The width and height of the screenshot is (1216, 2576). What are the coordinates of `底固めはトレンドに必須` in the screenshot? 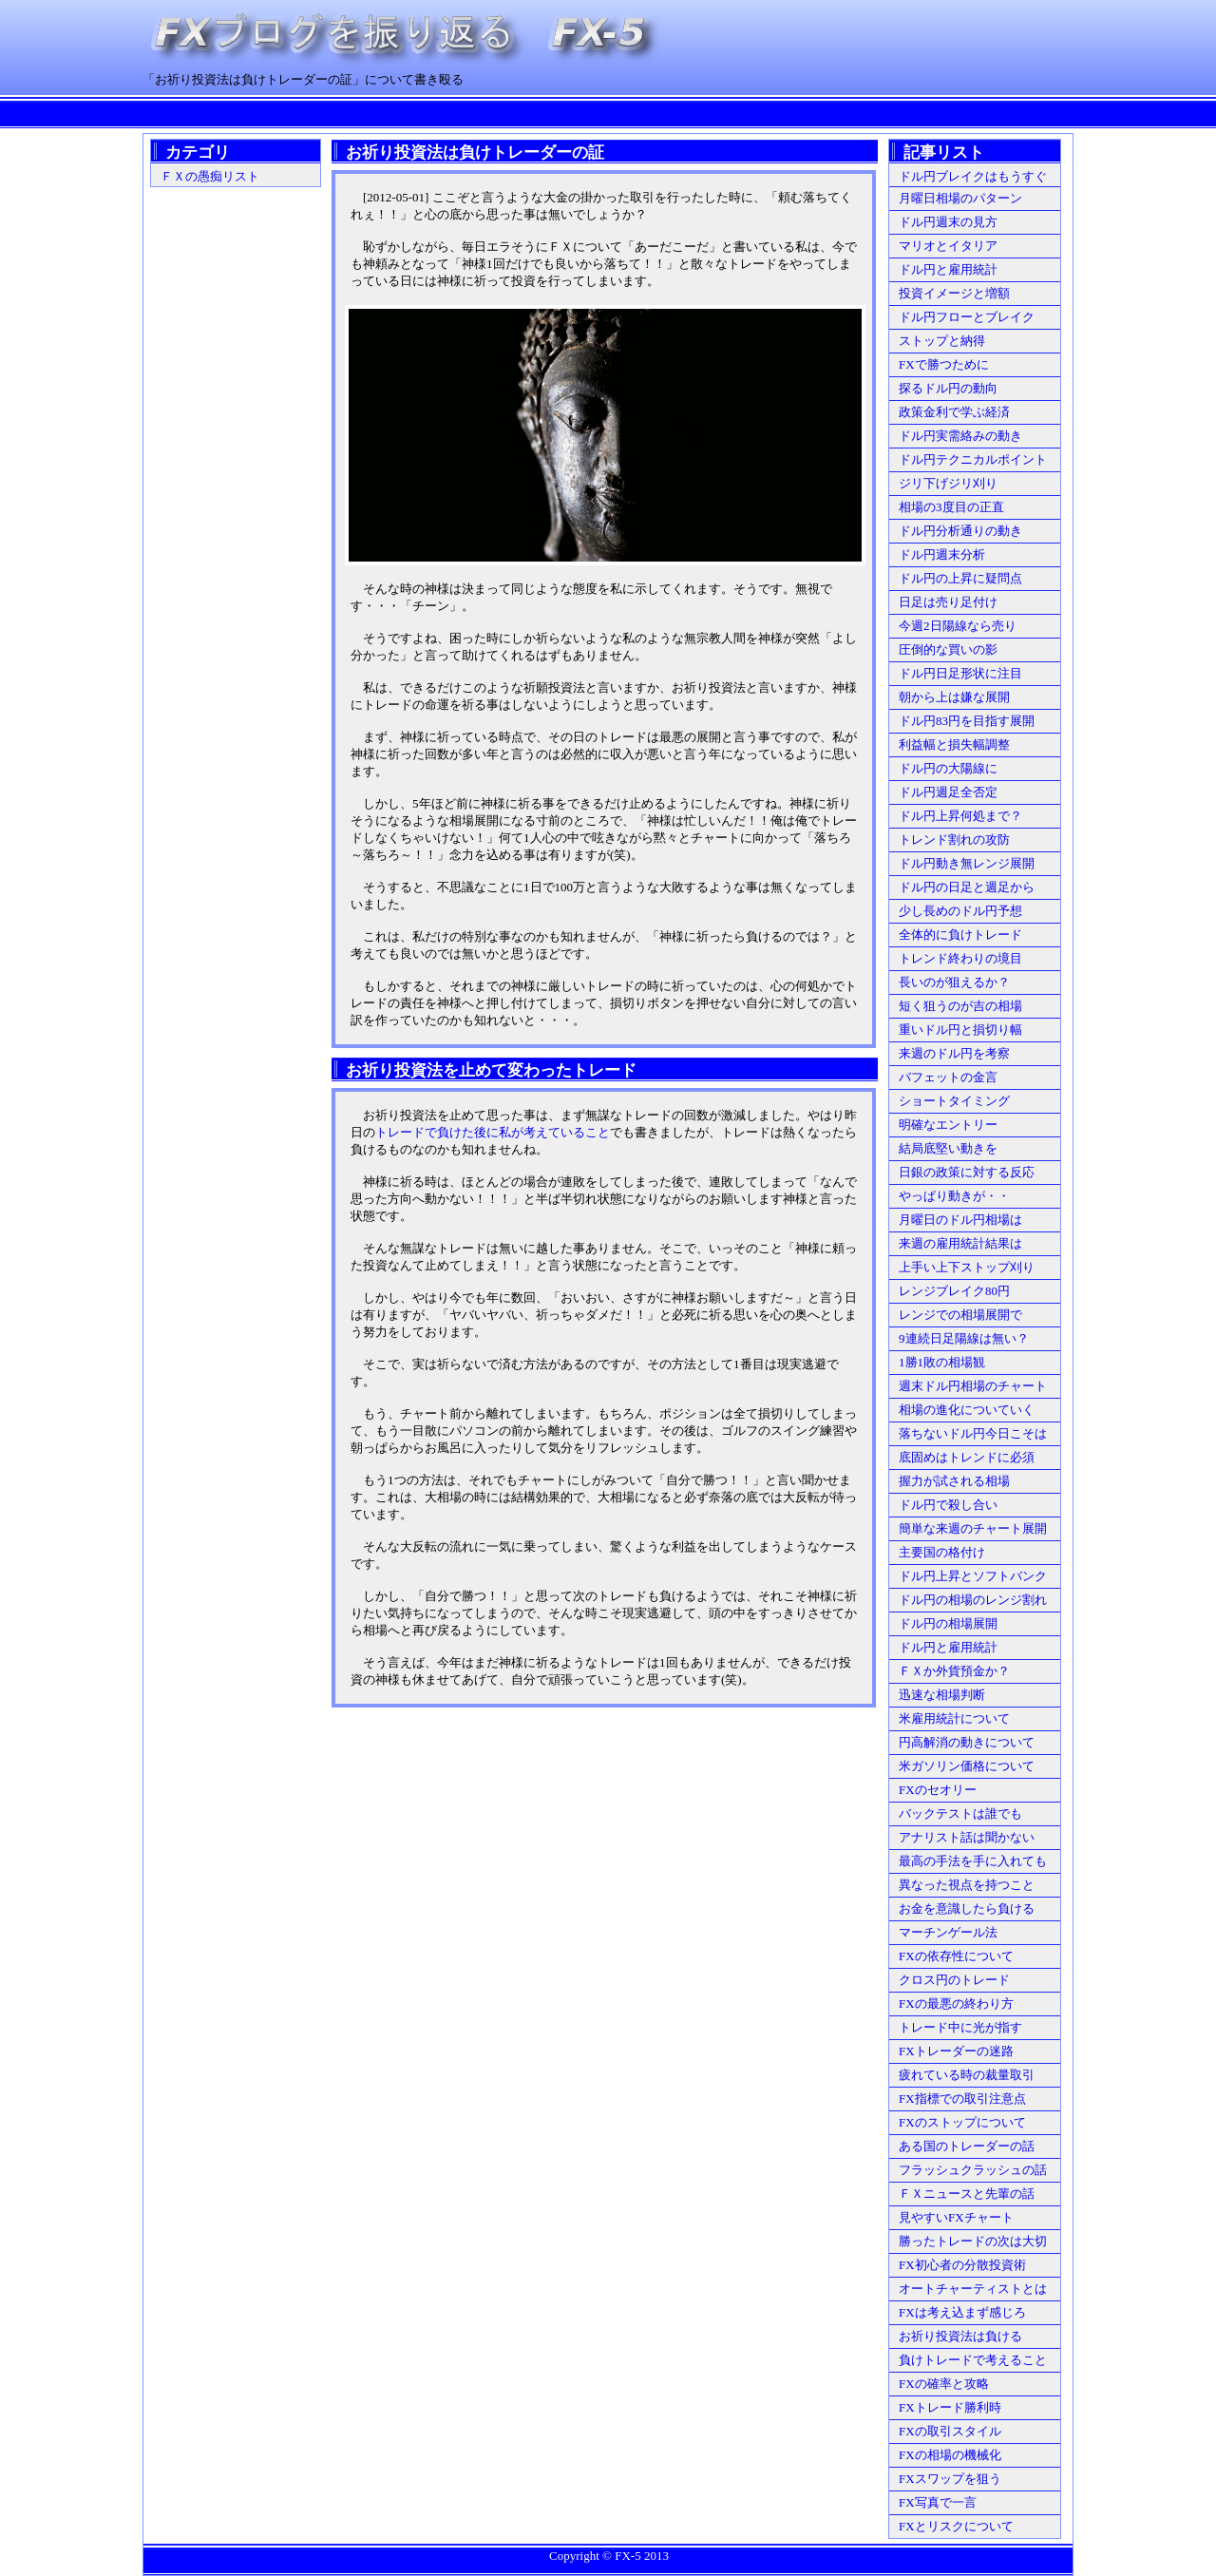 It's located at (967, 1457).